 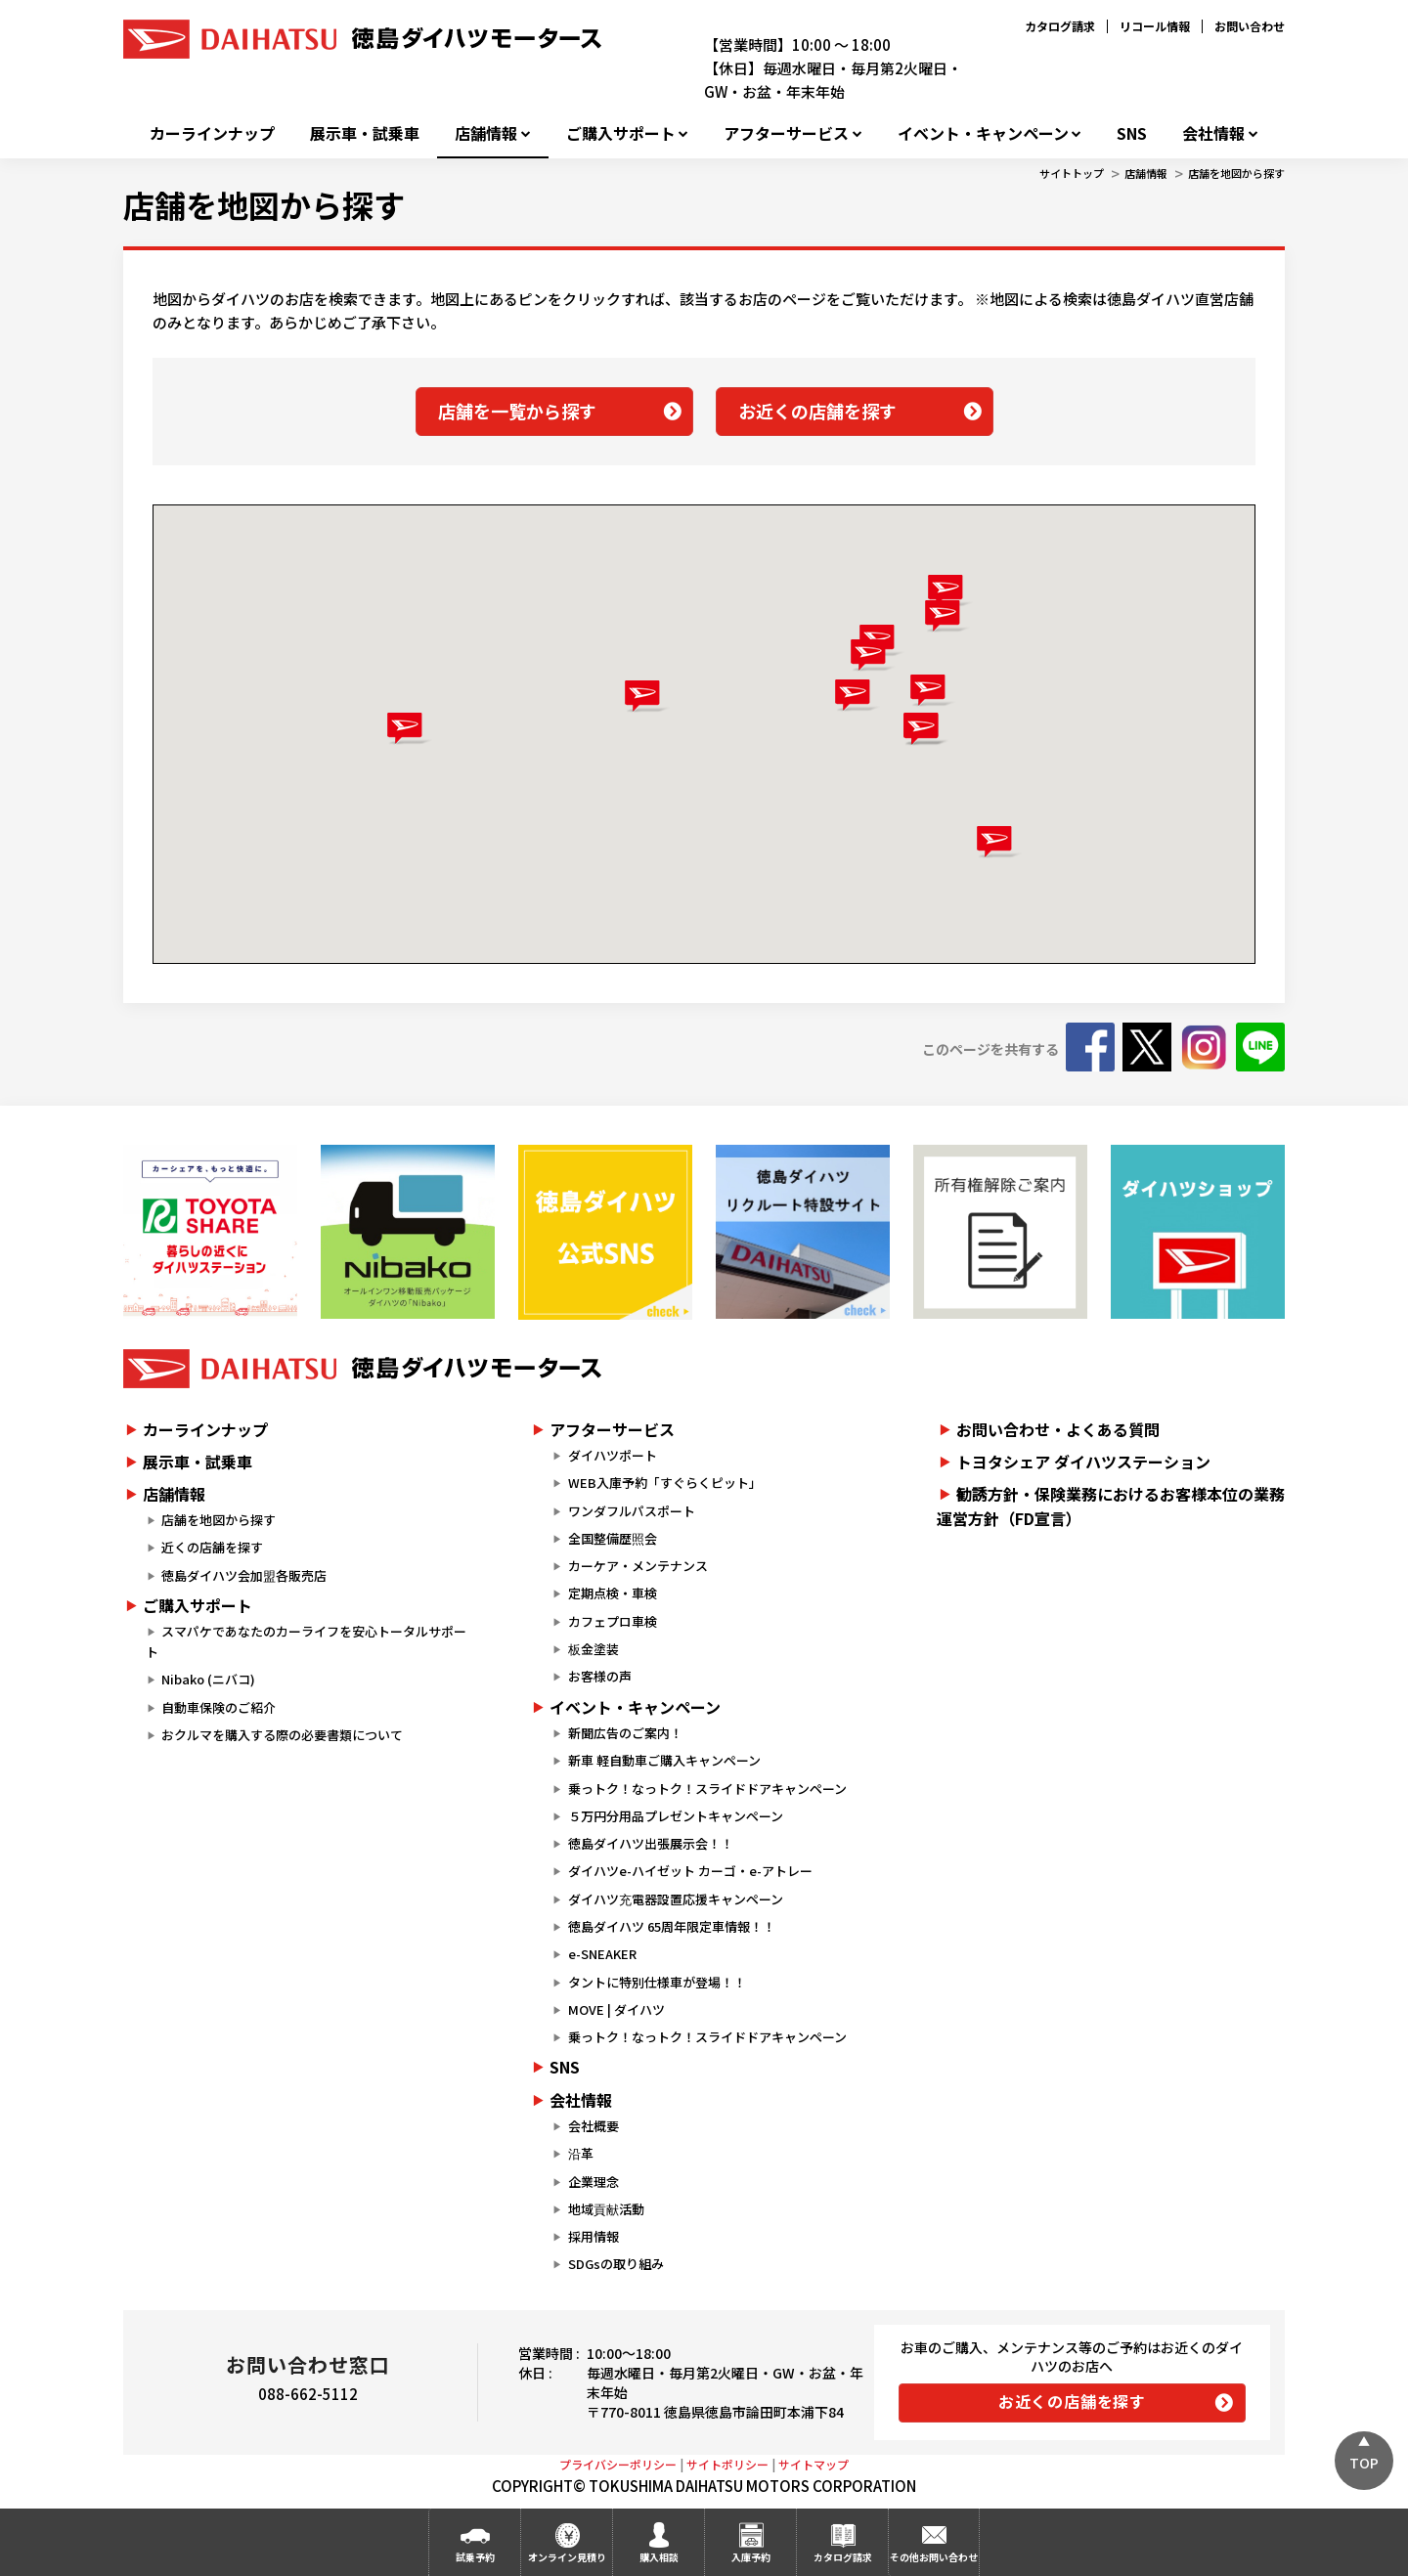 What do you see at coordinates (1155, 26) in the screenshot?
I see `リコール情報` at bounding box center [1155, 26].